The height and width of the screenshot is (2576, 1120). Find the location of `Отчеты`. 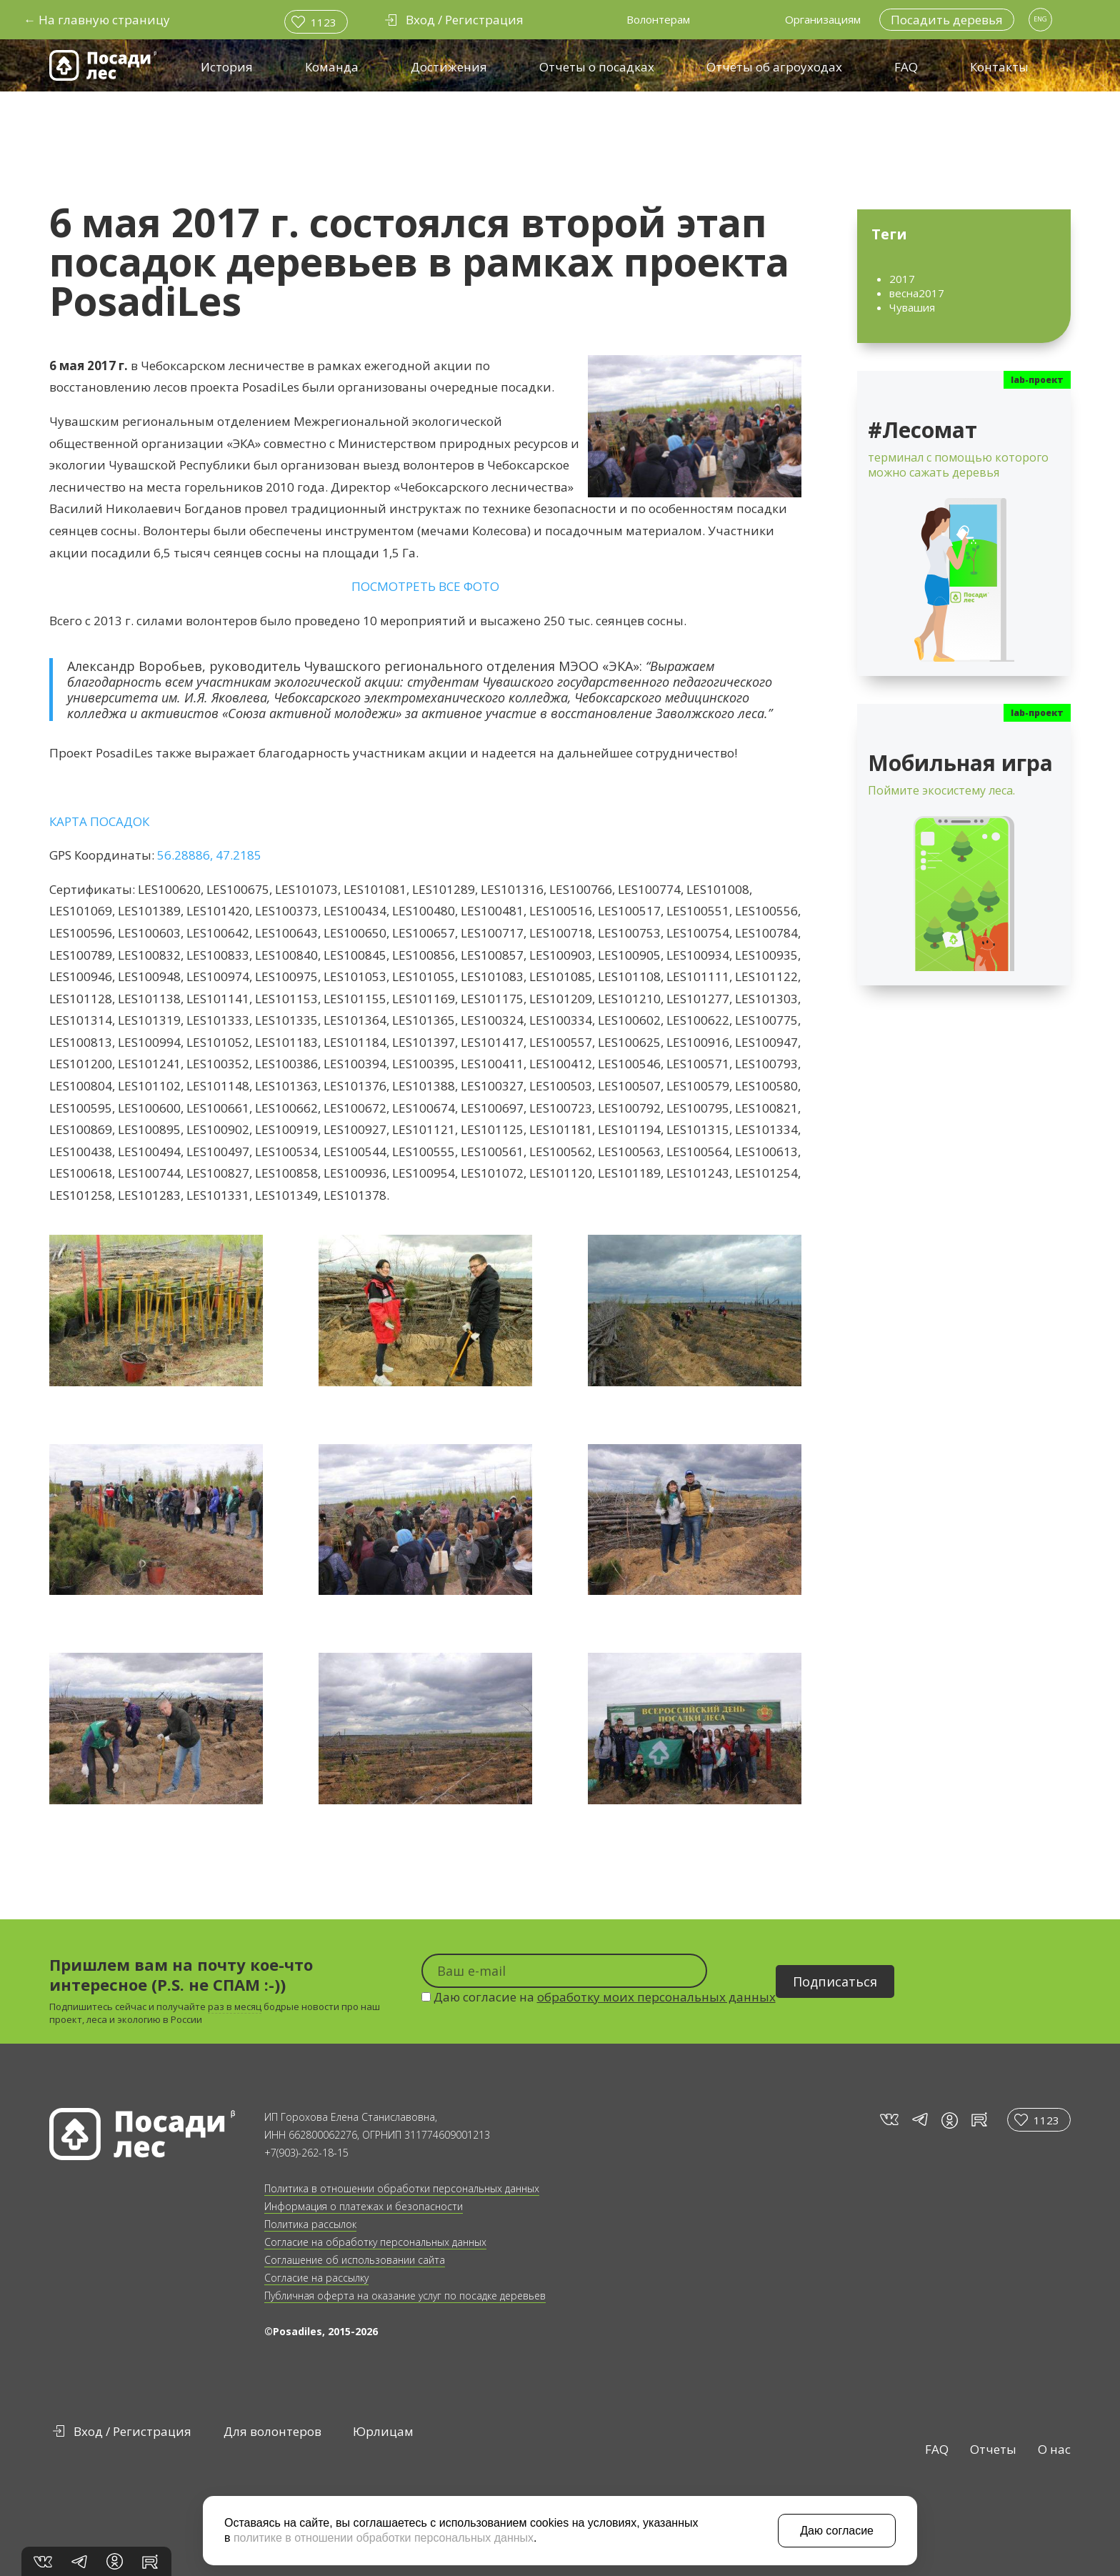

Отчеты is located at coordinates (993, 2449).